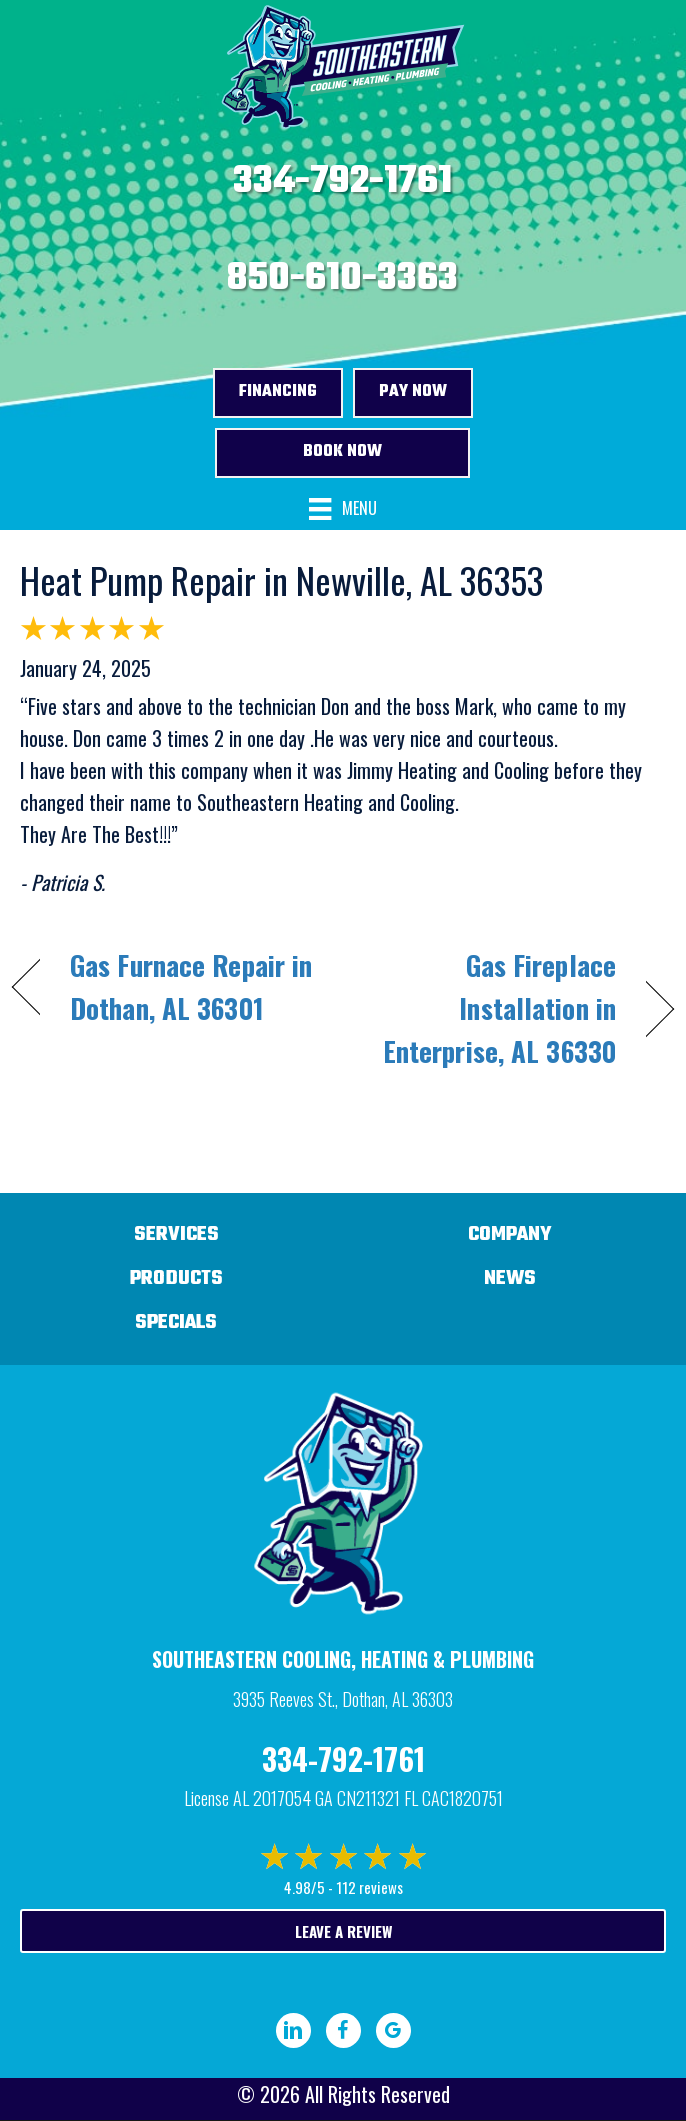  What do you see at coordinates (489, 1008) in the screenshot?
I see `Gas Fireplace Installation in Enterprise, AL 36330` at bounding box center [489, 1008].